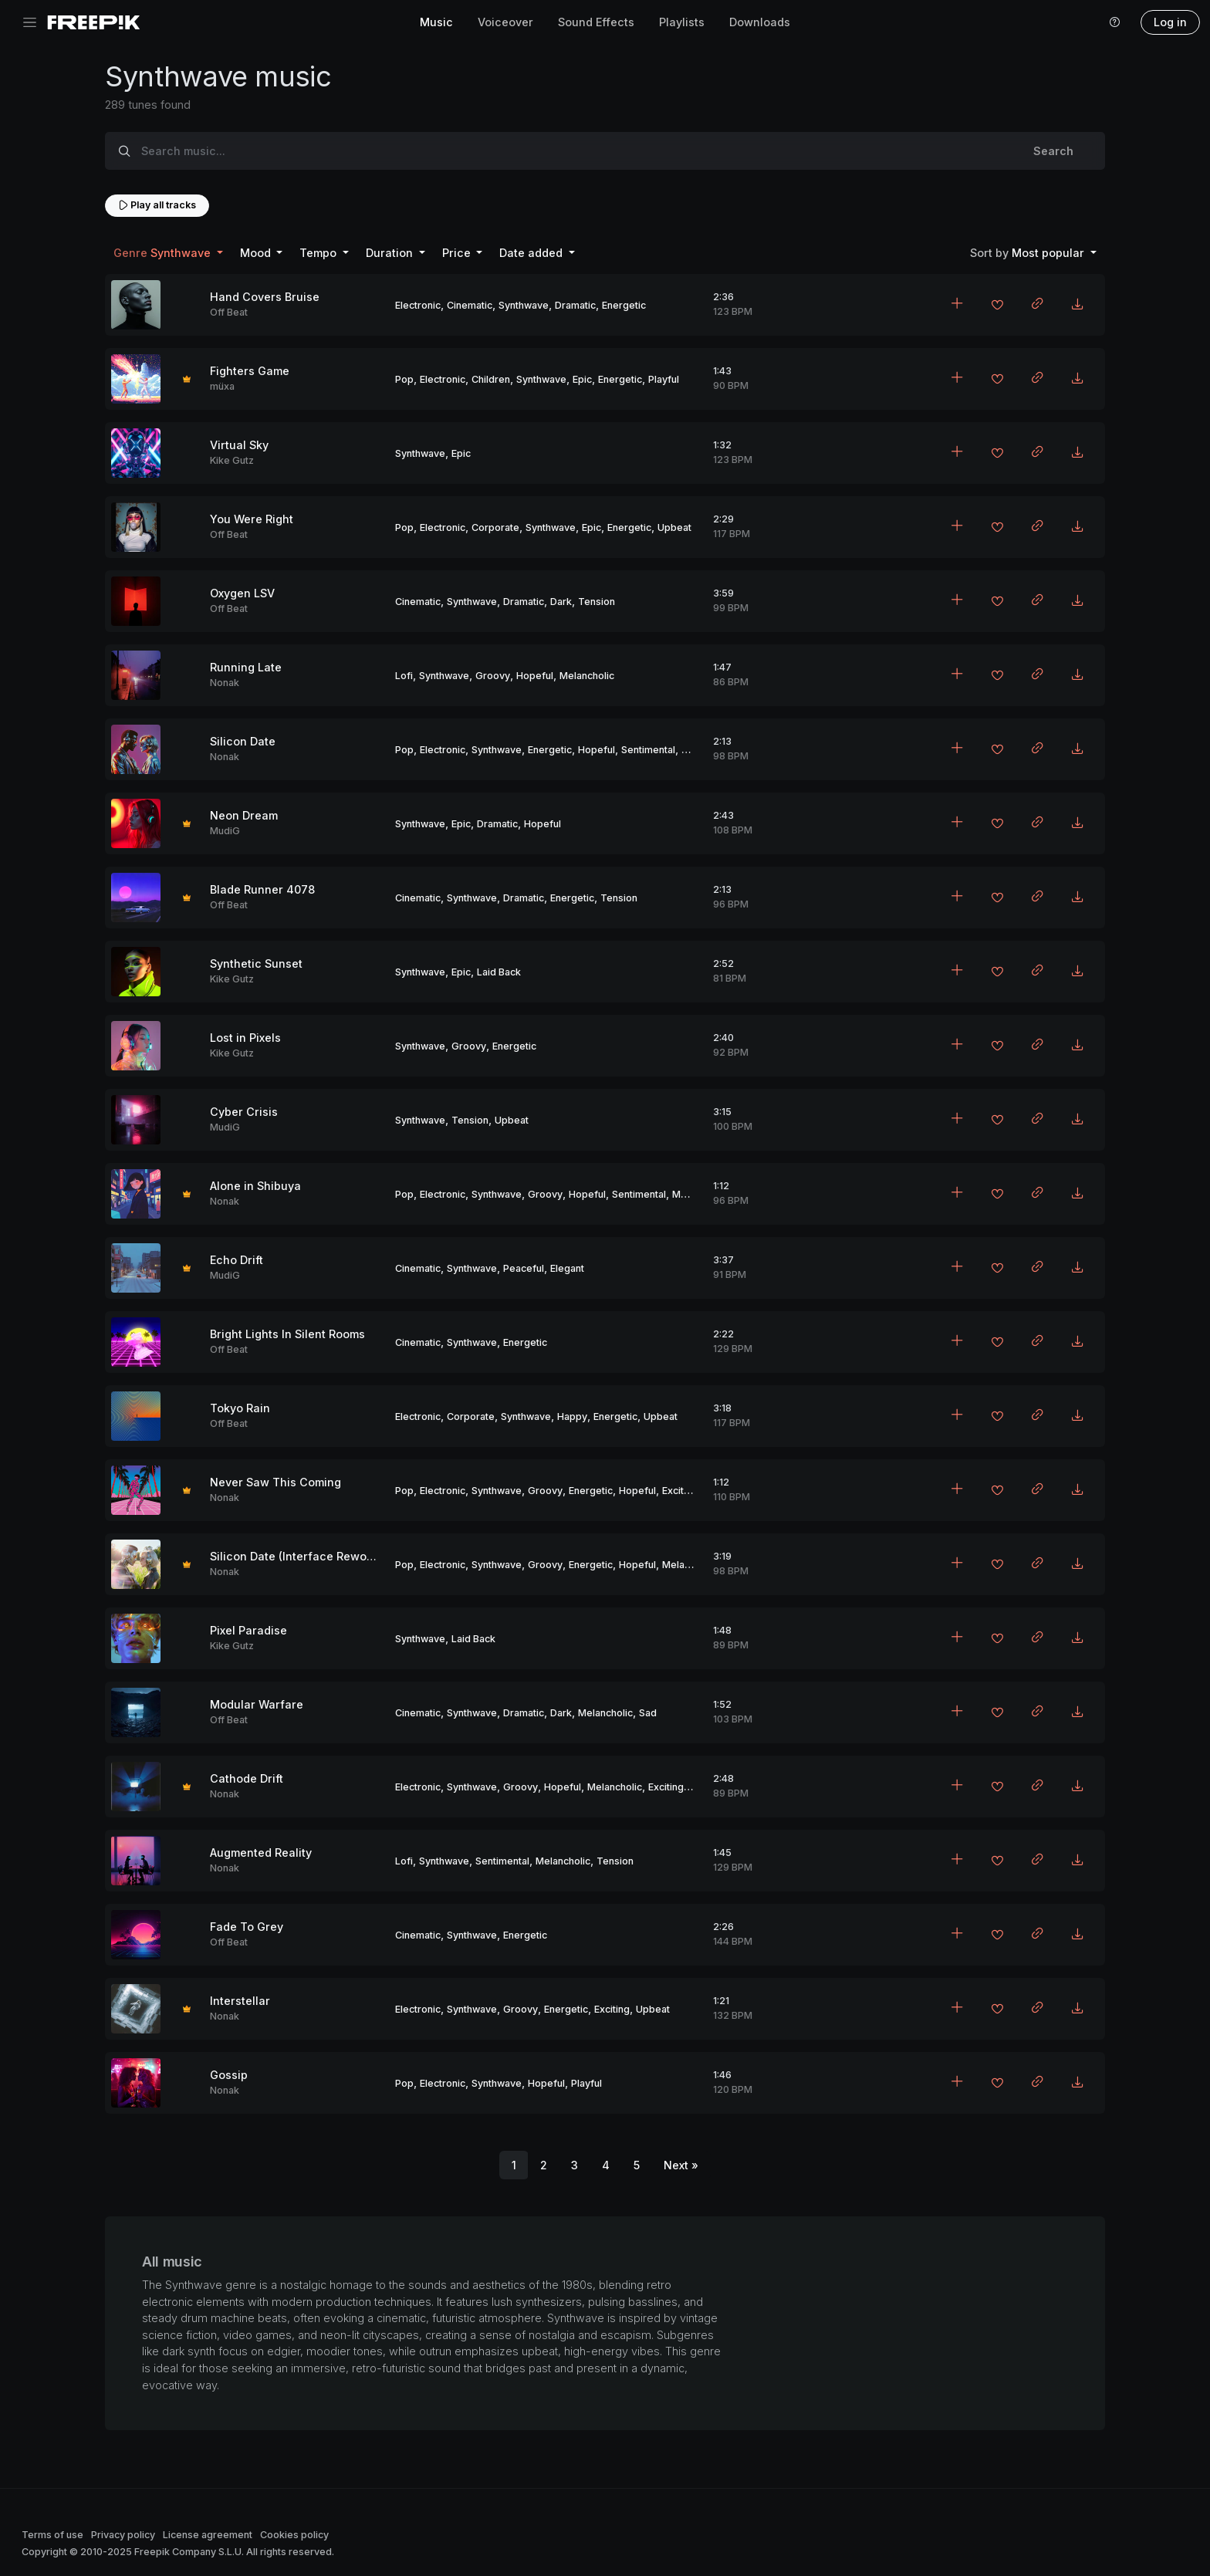  What do you see at coordinates (663, 379) in the screenshot?
I see `Playful` at bounding box center [663, 379].